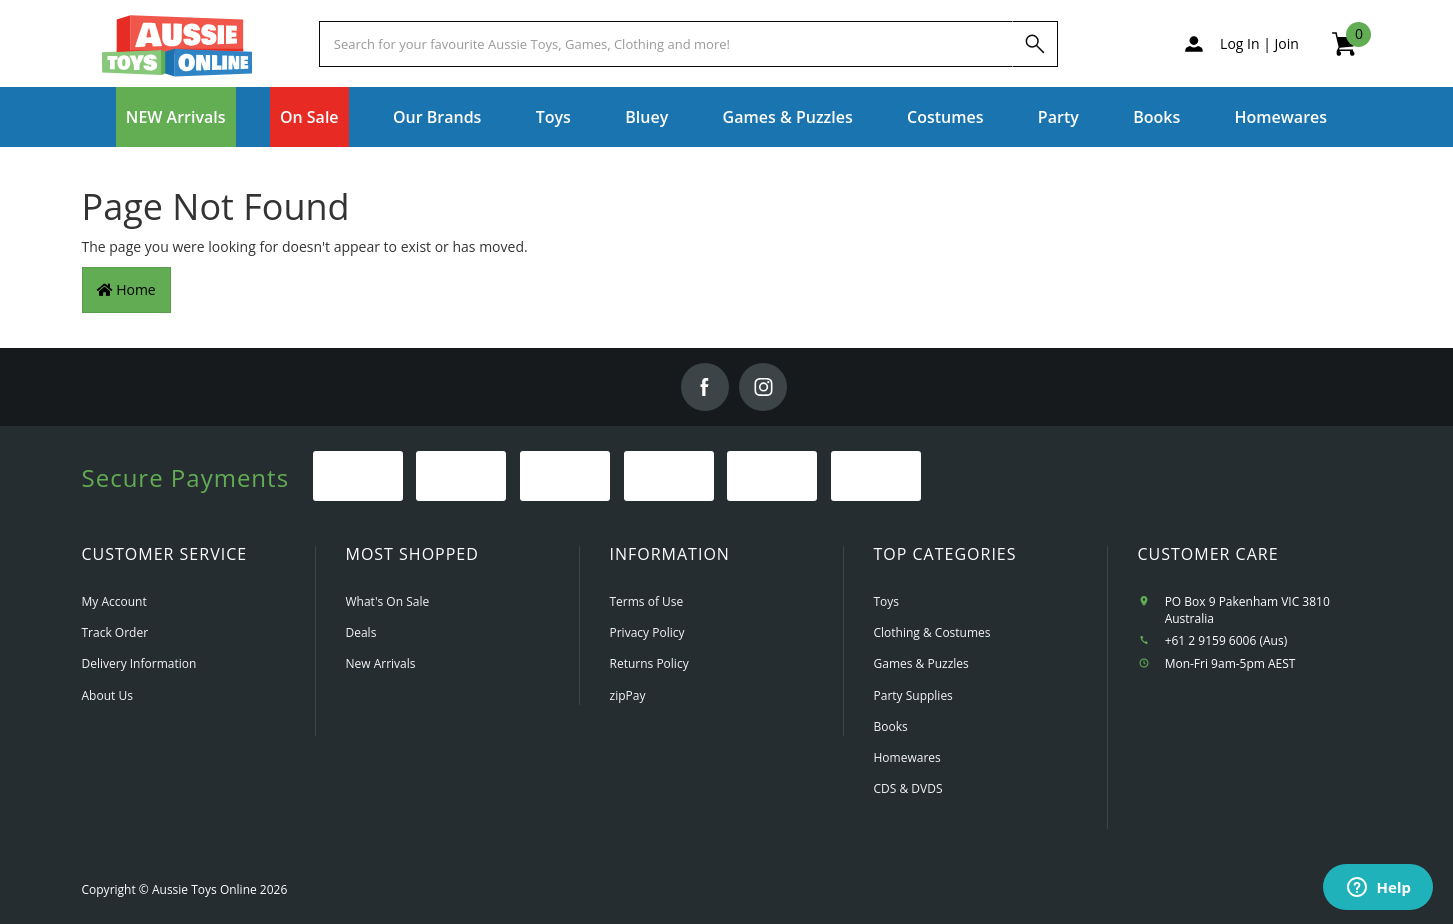 The image size is (1453, 924). What do you see at coordinates (114, 601) in the screenshot?
I see `My Account` at bounding box center [114, 601].